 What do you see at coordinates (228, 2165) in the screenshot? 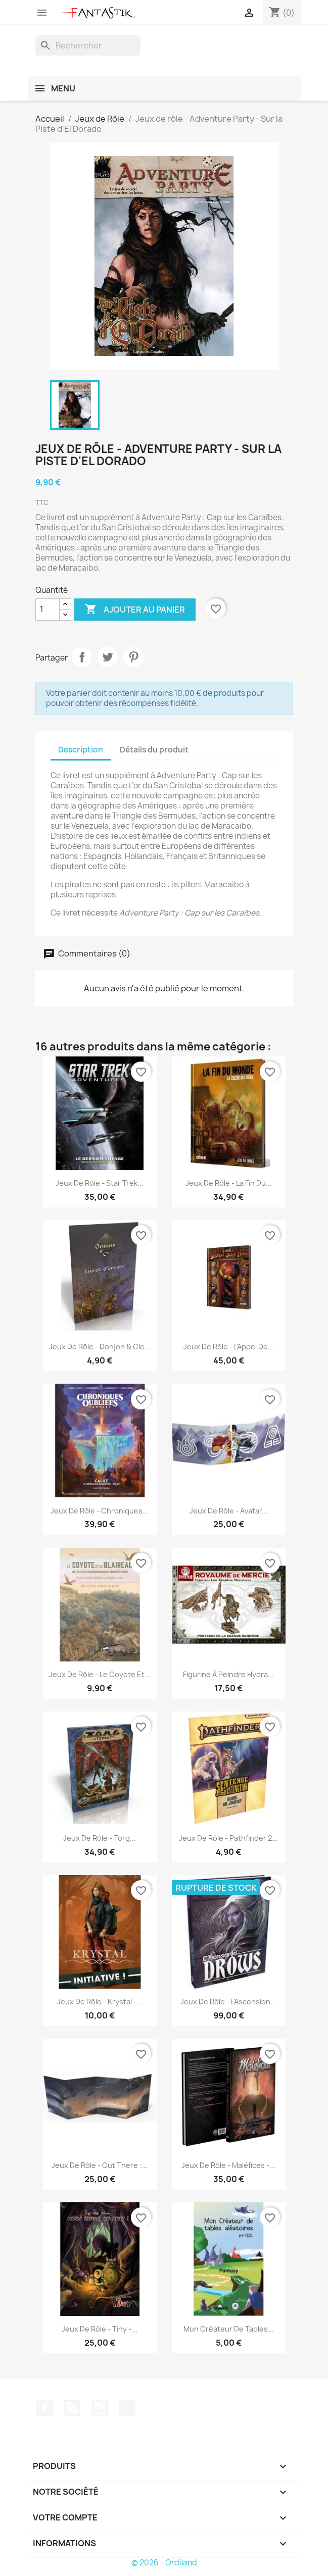
I see `Jeux de rôle - Maléfices -...` at bounding box center [228, 2165].